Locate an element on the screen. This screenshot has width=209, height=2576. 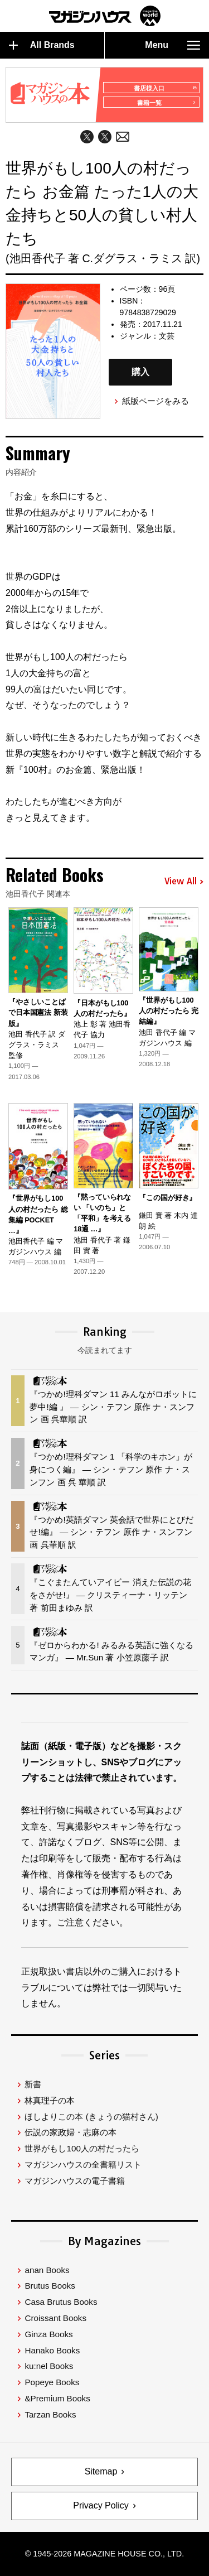
© 1945-2026 Magazine House Co., Ltd. is located at coordinates (104, 2553).